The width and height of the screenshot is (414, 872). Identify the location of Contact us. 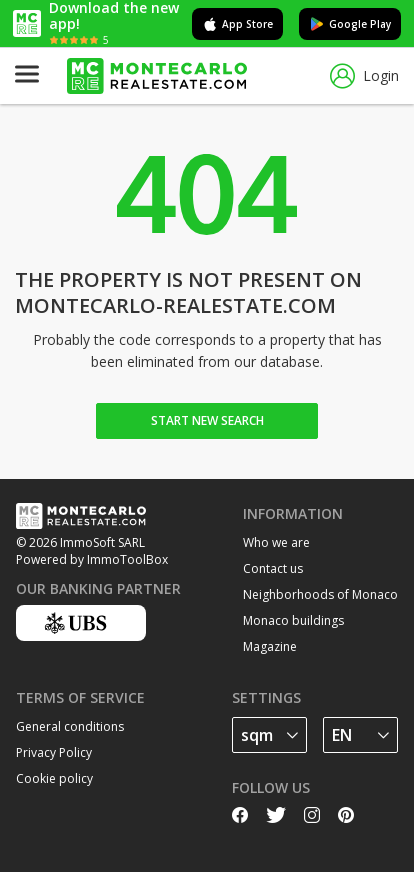
(273, 568).